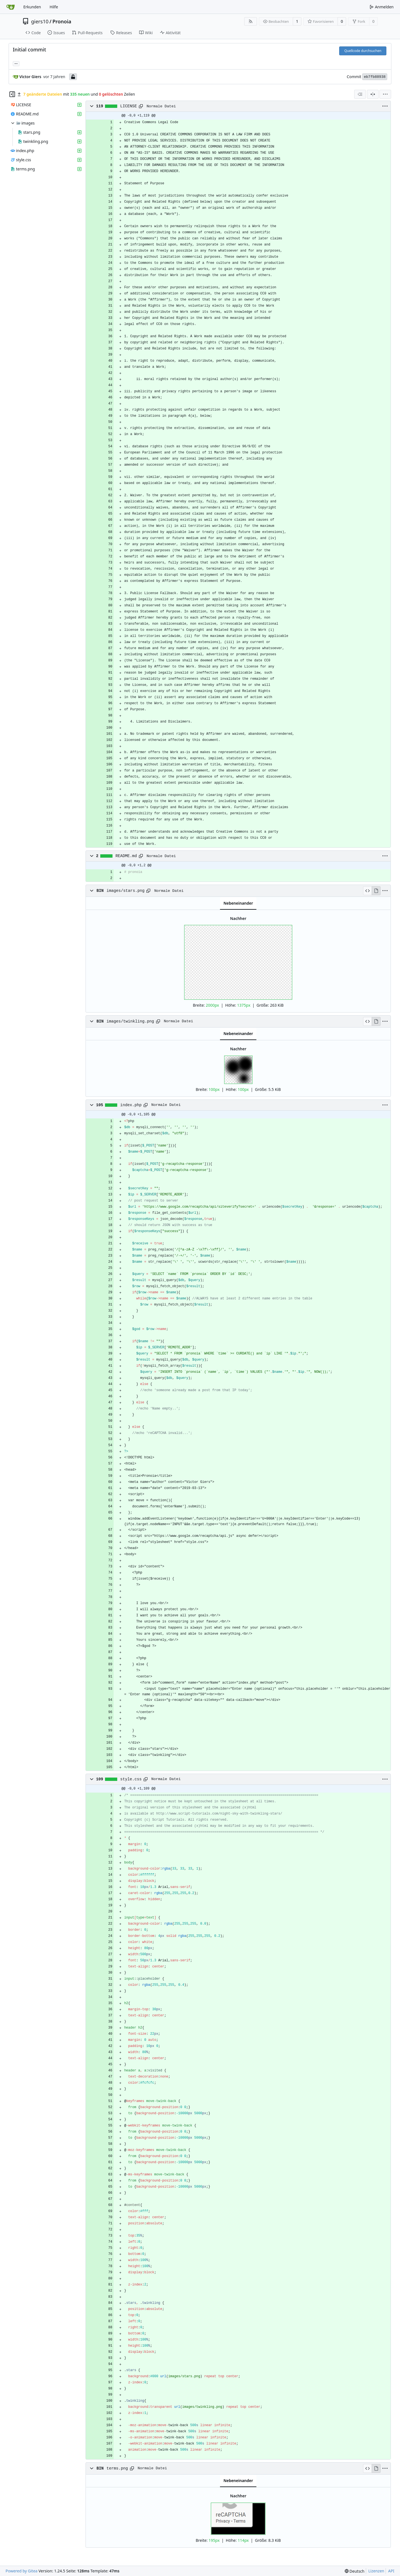 This screenshot has height=2576, width=400. What do you see at coordinates (40, 21) in the screenshot?
I see `giers10` at bounding box center [40, 21].